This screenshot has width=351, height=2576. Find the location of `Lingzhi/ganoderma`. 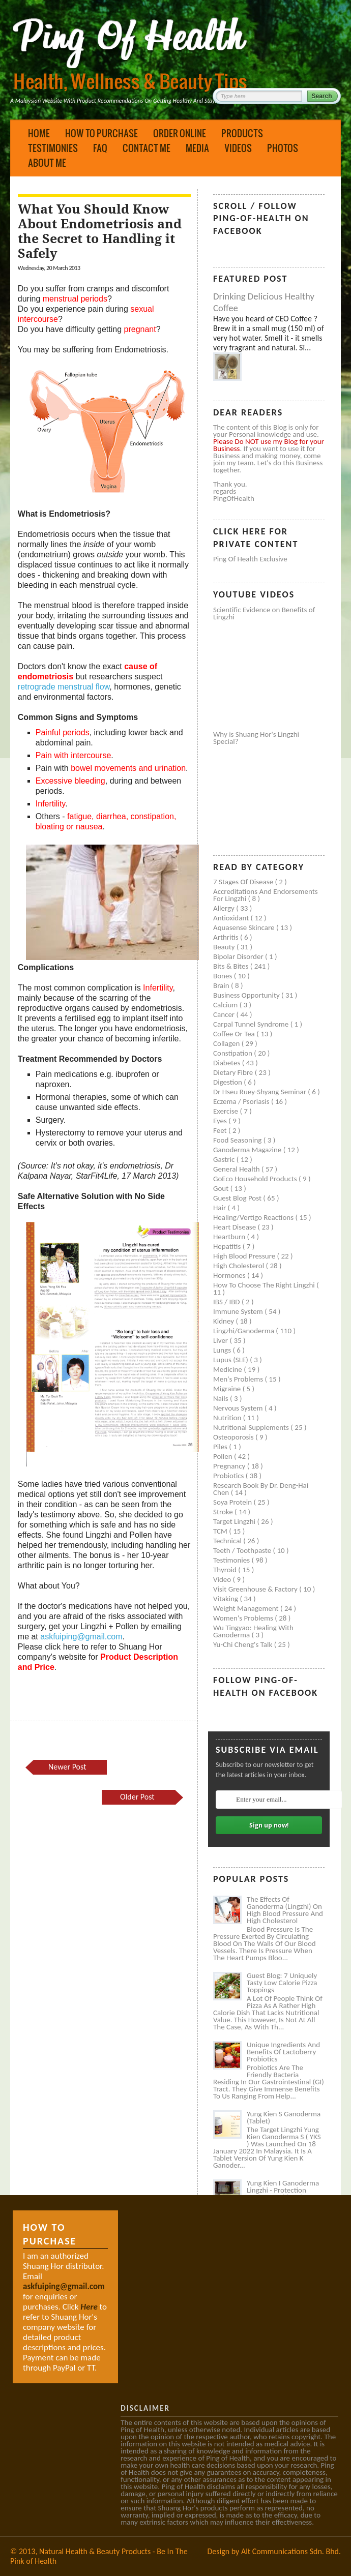

Lingzhi/ganoderma is located at coordinates (244, 1330).